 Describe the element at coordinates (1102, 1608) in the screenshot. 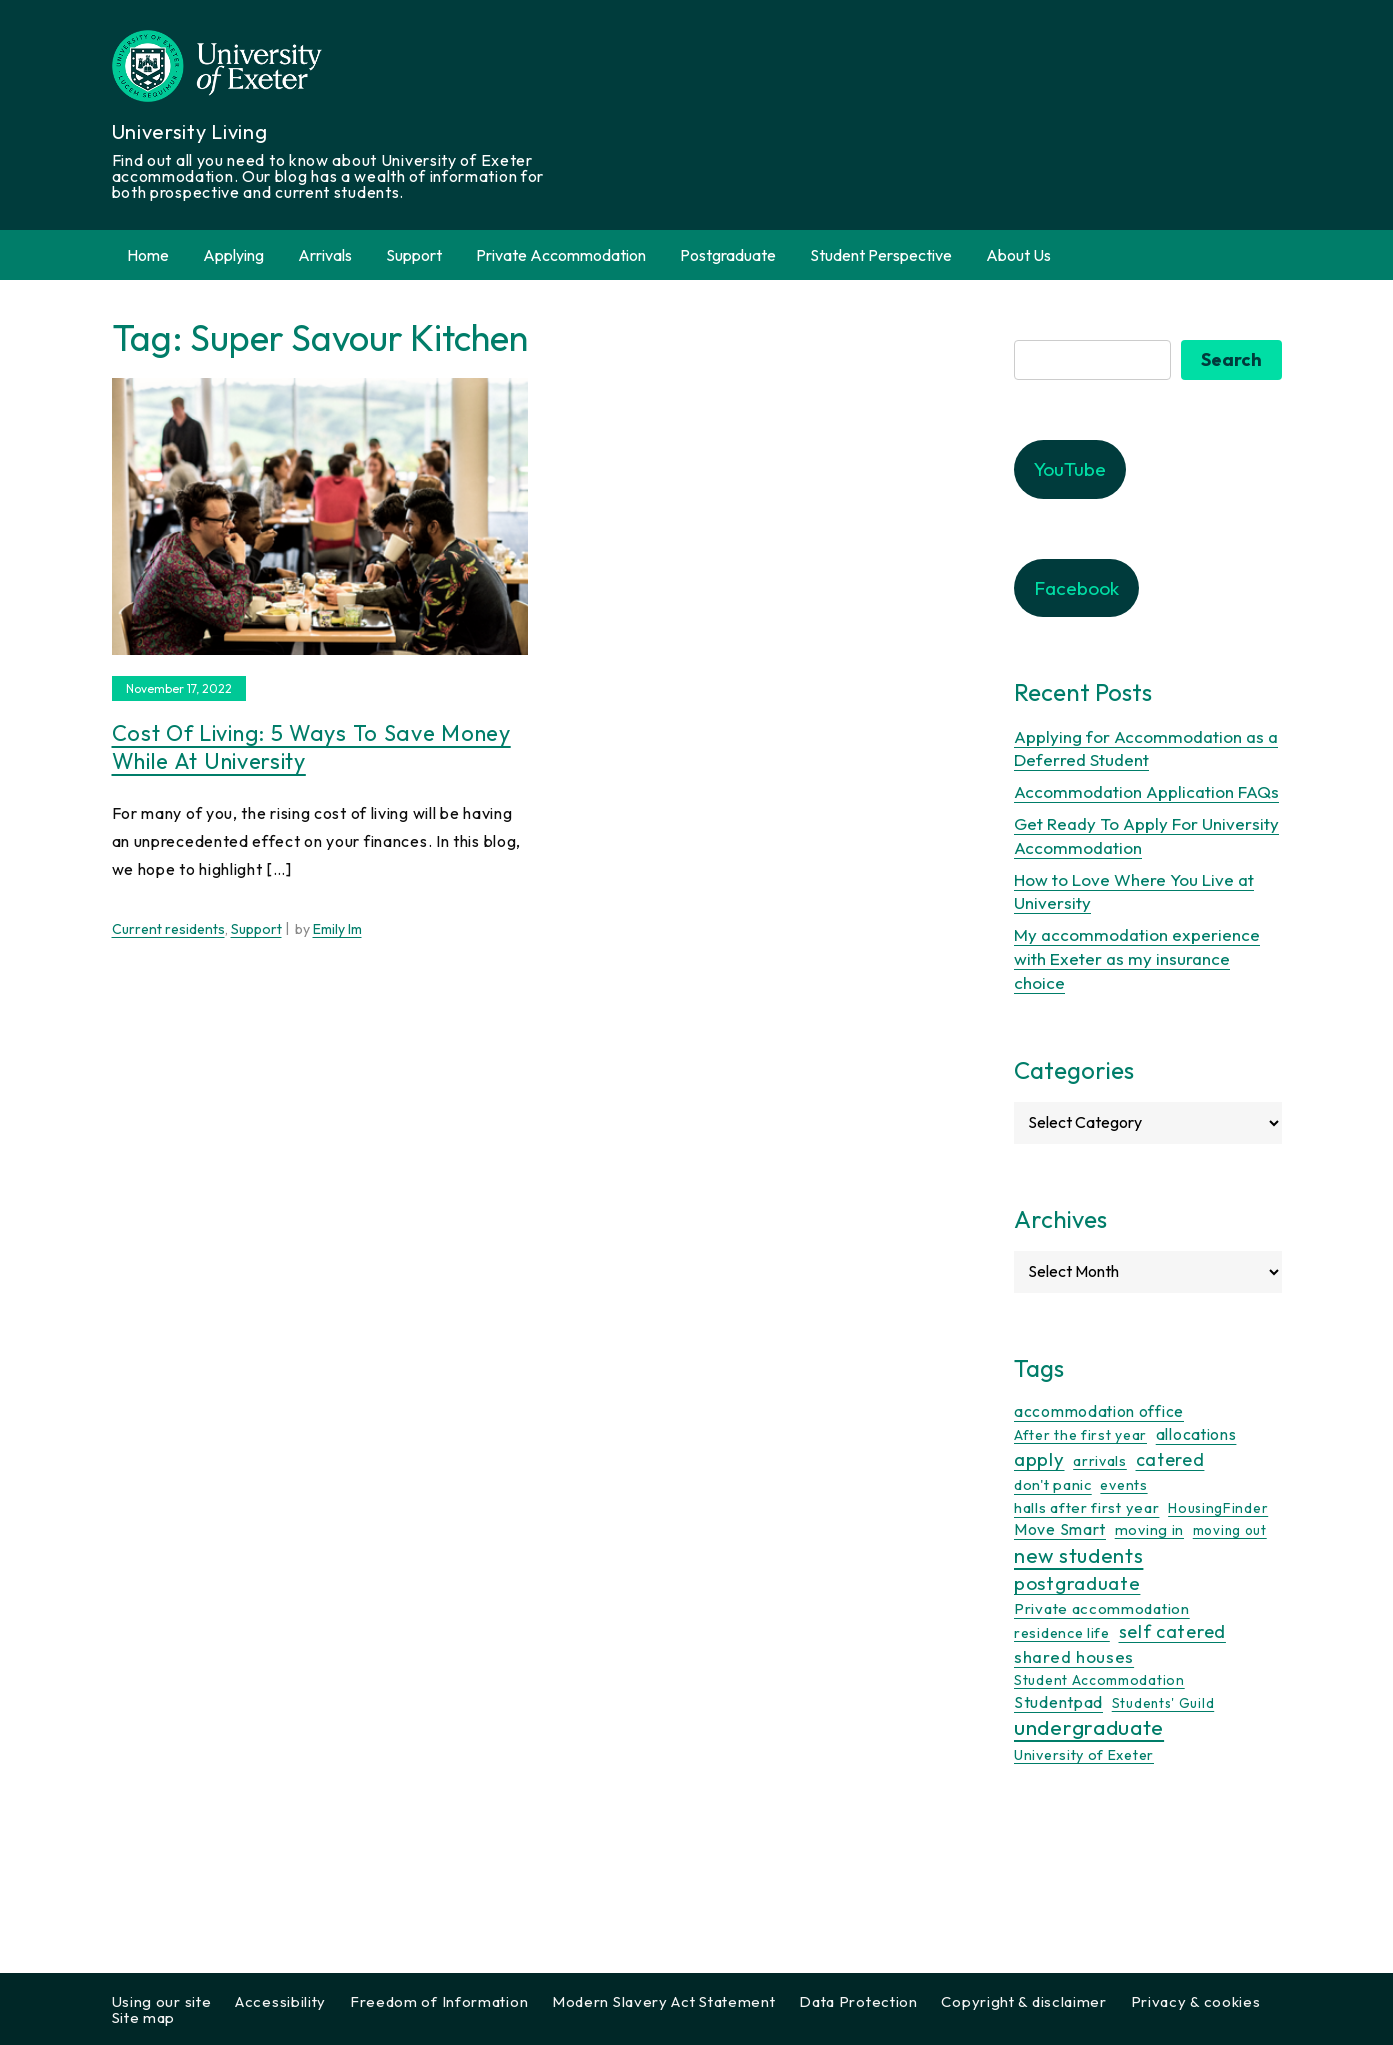

I see `Private accommodation [Private accommodation (15 items)]` at that location.